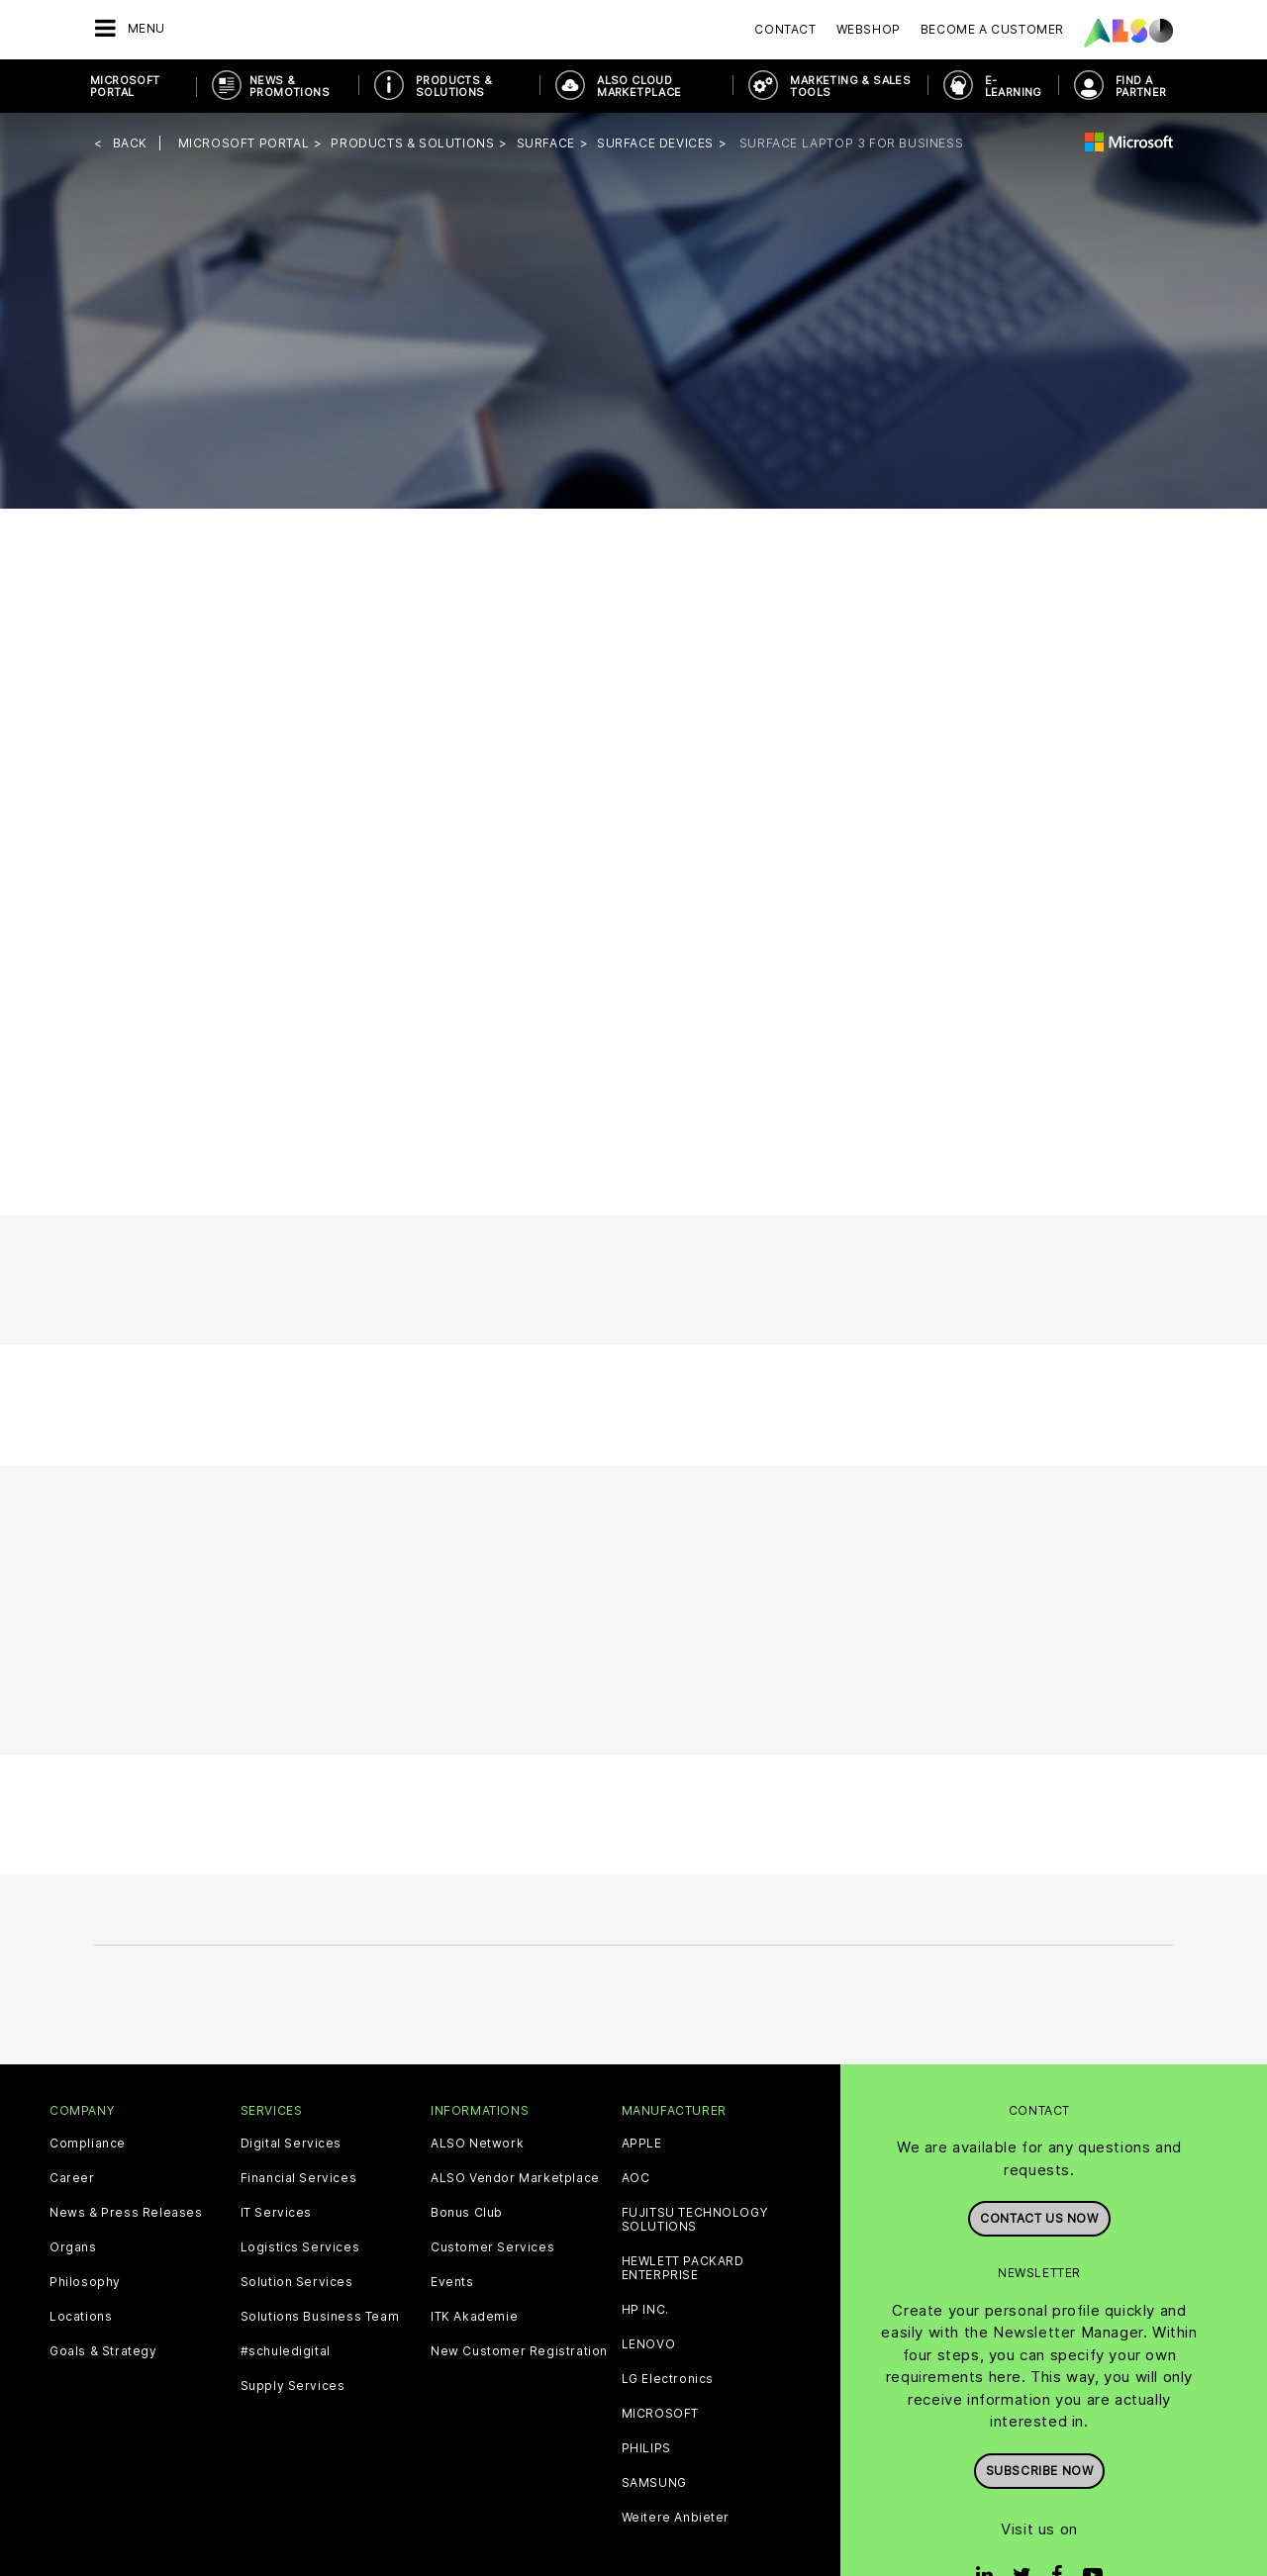  I want to click on Find a Partner, so click(1141, 86).